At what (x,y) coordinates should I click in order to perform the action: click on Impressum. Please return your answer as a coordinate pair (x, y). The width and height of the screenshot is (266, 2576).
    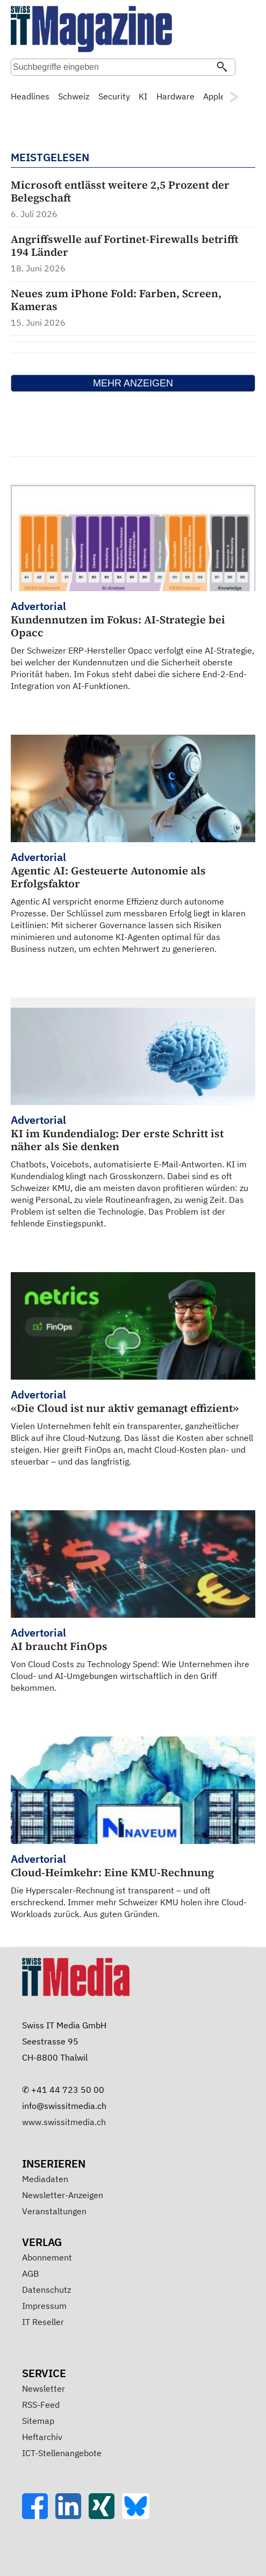
    Looking at the image, I should click on (44, 2305).